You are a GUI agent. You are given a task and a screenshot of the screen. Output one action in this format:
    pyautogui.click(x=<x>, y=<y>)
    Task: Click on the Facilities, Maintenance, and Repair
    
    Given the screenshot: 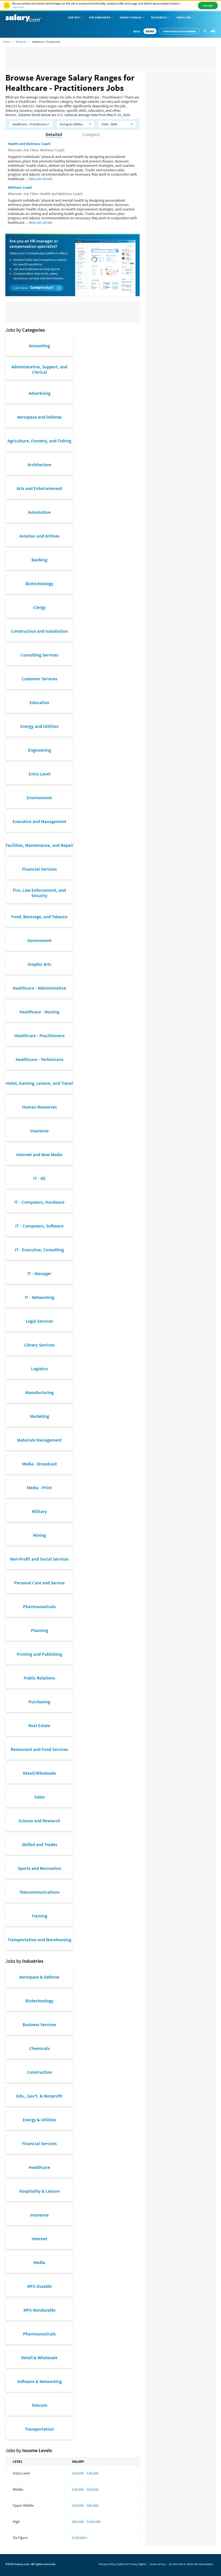 What is the action you would take?
    pyautogui.click(x=39, y=845)
    